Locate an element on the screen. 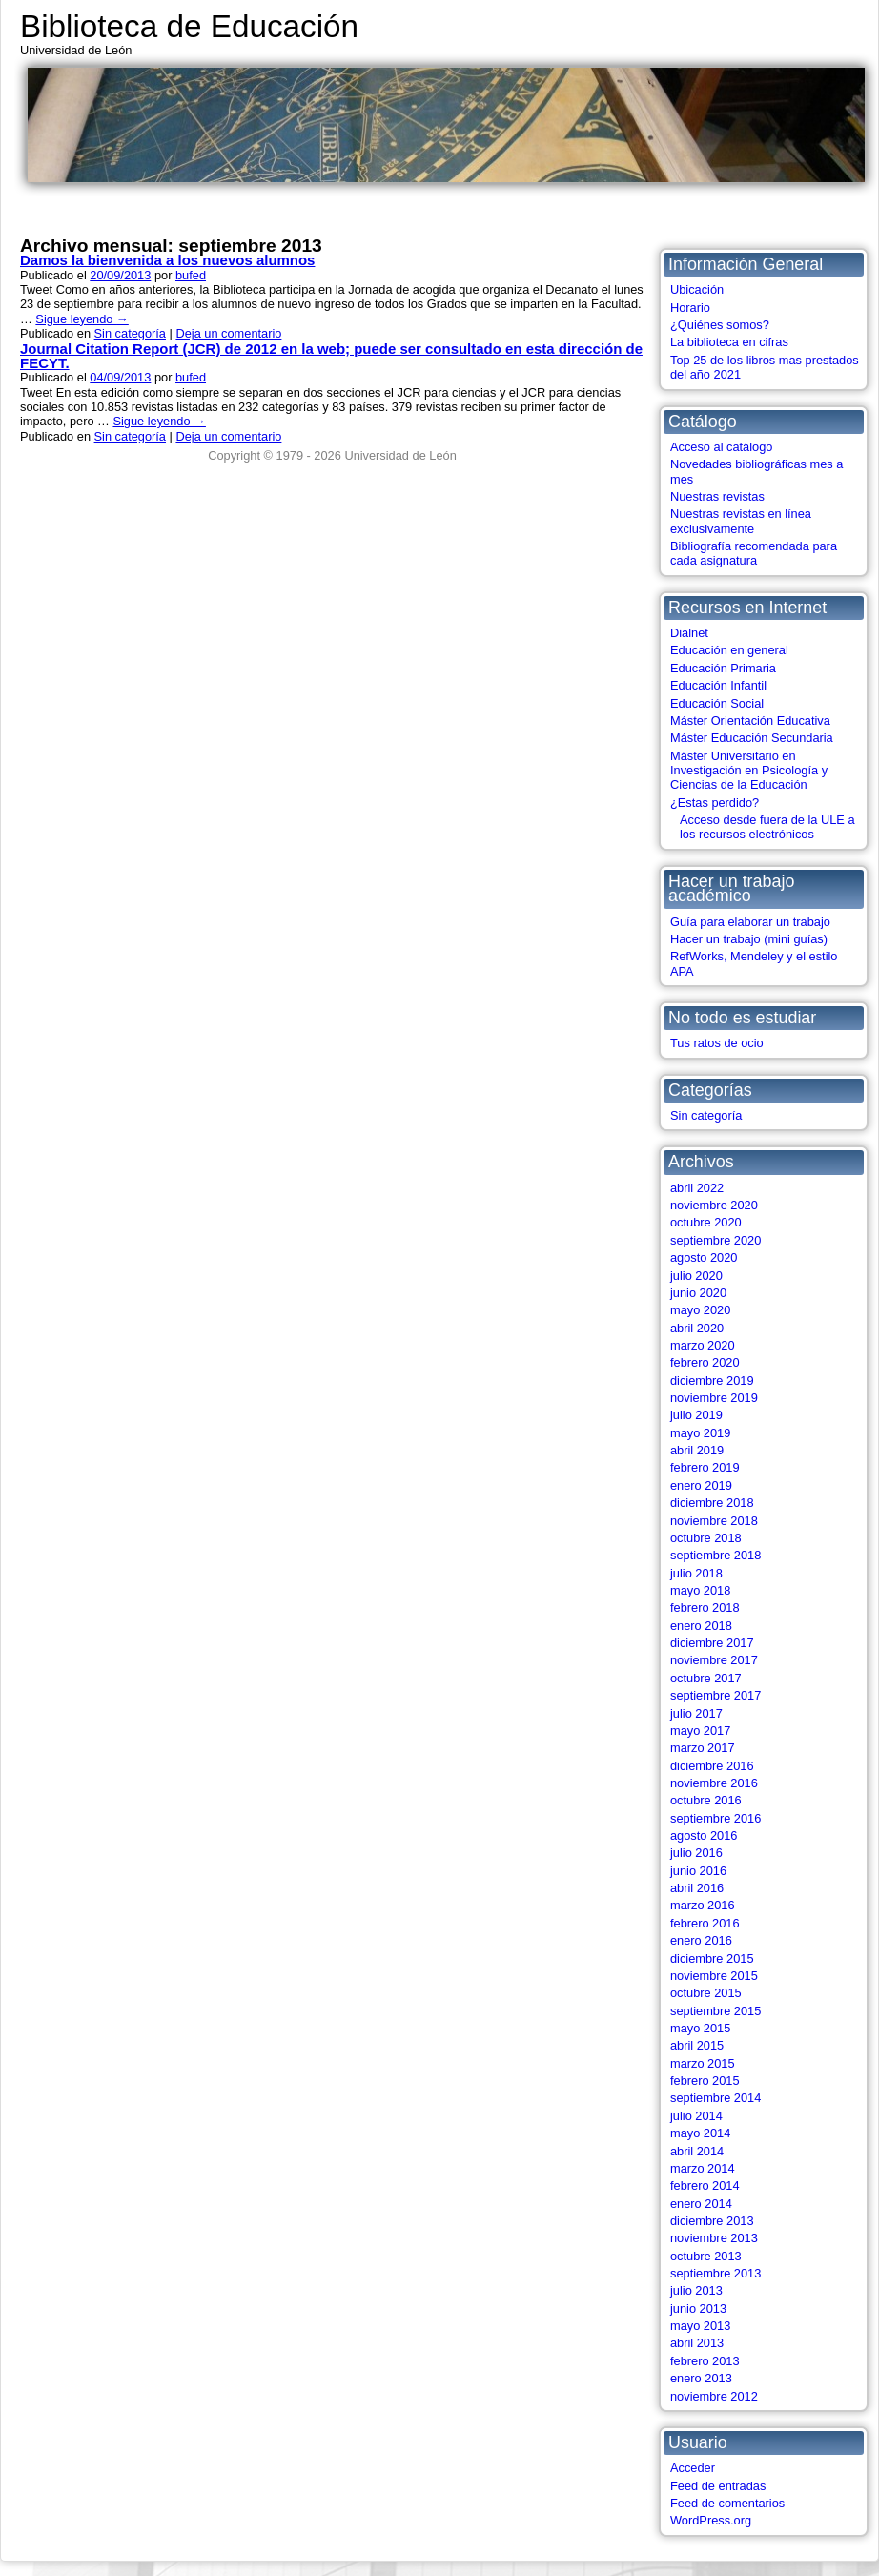 The height and width of the screenshot is (2576, 879). marzo 2015 is located at coordinates (702, 2063).